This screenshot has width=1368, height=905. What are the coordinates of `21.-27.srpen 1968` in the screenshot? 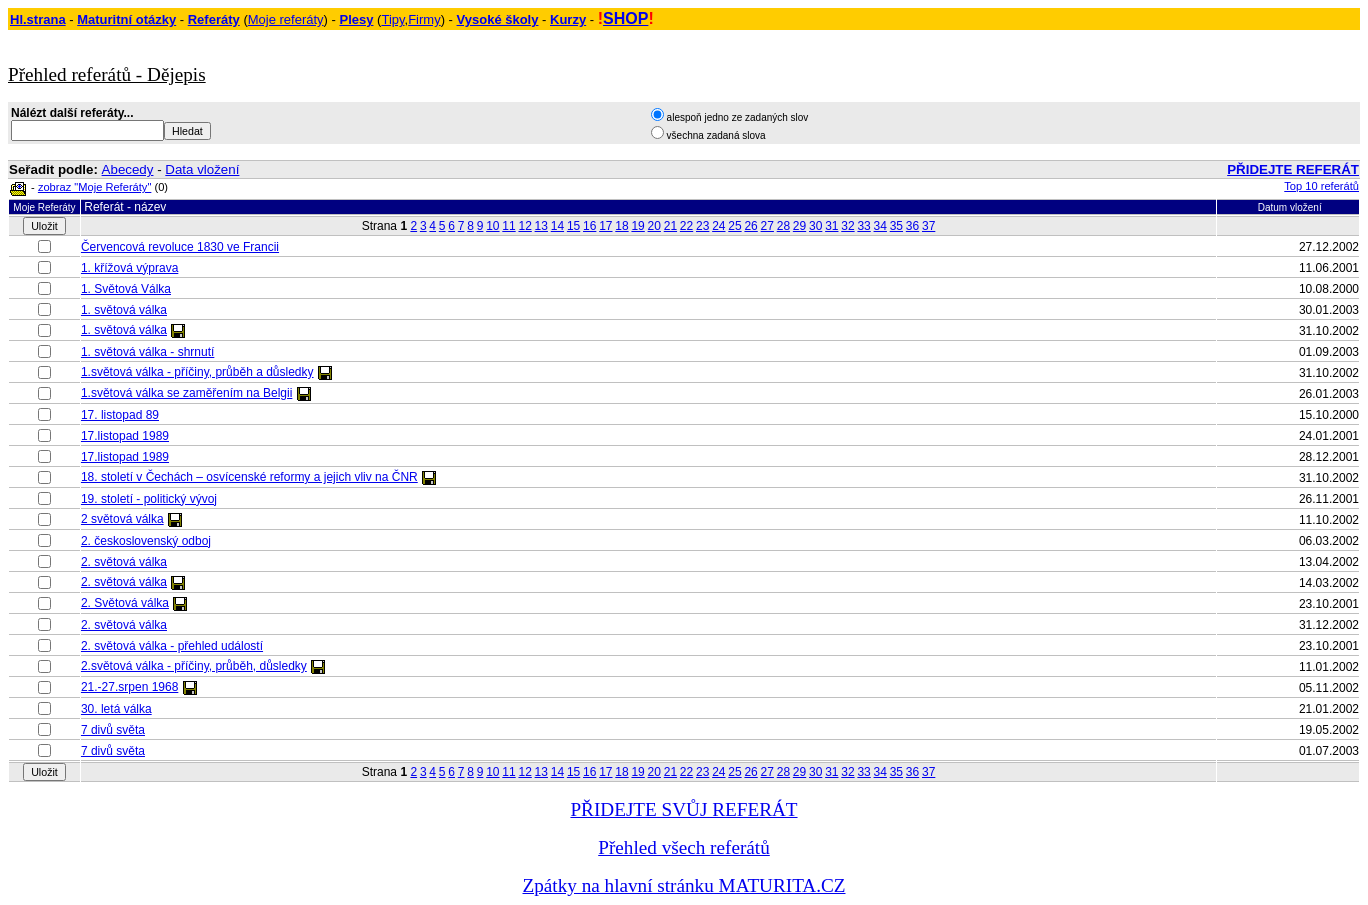 It's located at (129, 687).